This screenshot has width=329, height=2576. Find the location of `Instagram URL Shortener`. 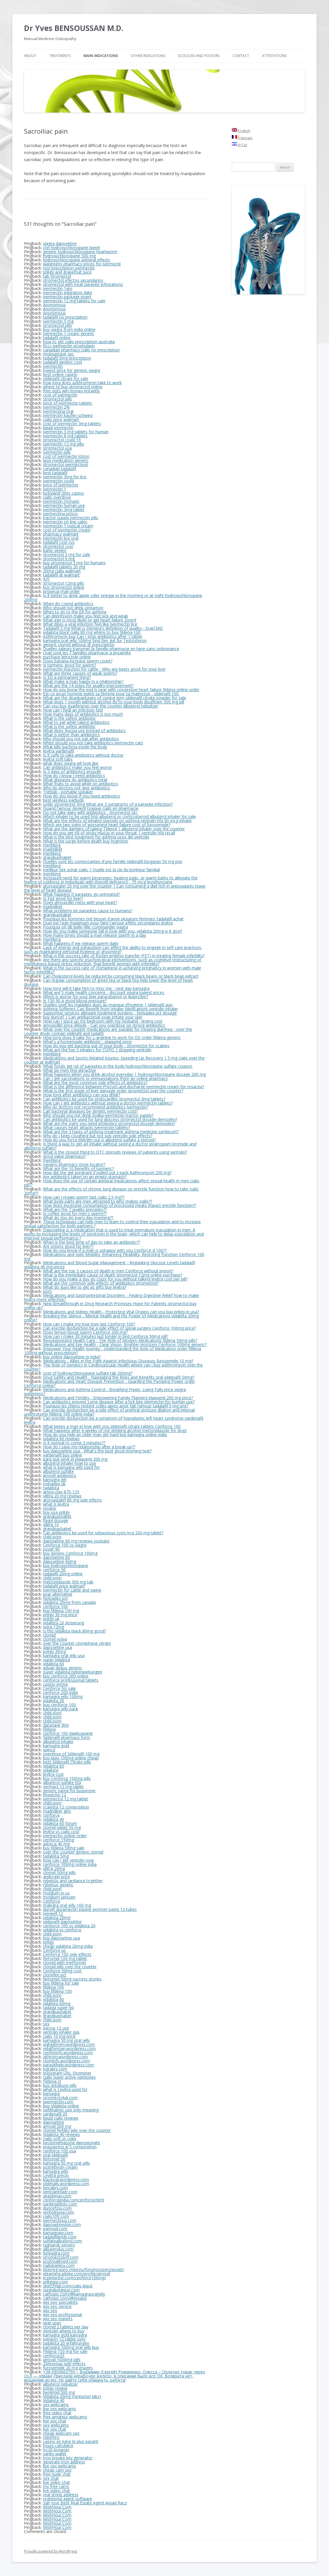

Instagram URL Shortener is located at coordinates (67, 2073).